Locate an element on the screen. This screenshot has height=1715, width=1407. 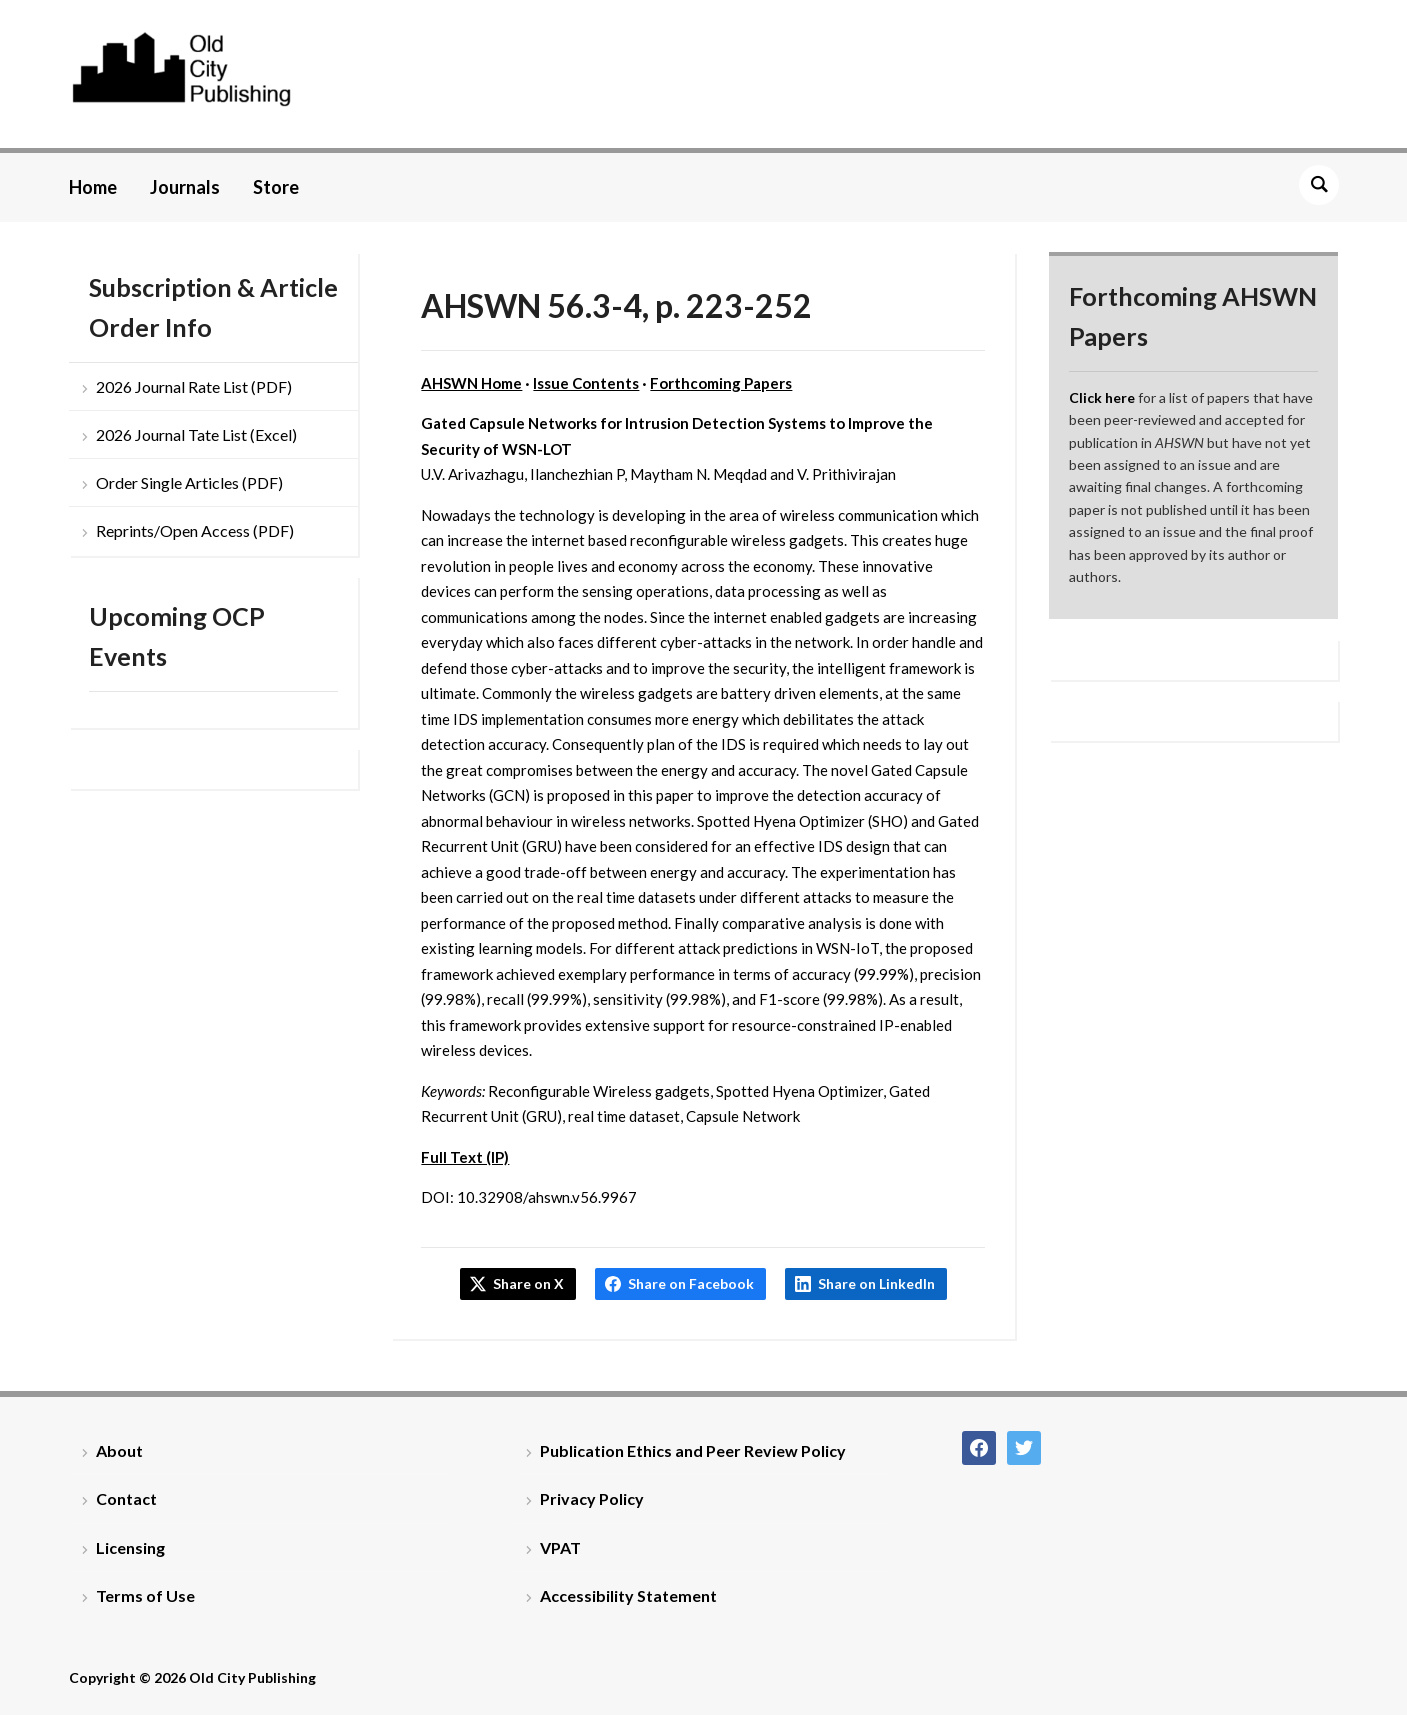
Accessibility Statement is located at coordinates (628, 1595).